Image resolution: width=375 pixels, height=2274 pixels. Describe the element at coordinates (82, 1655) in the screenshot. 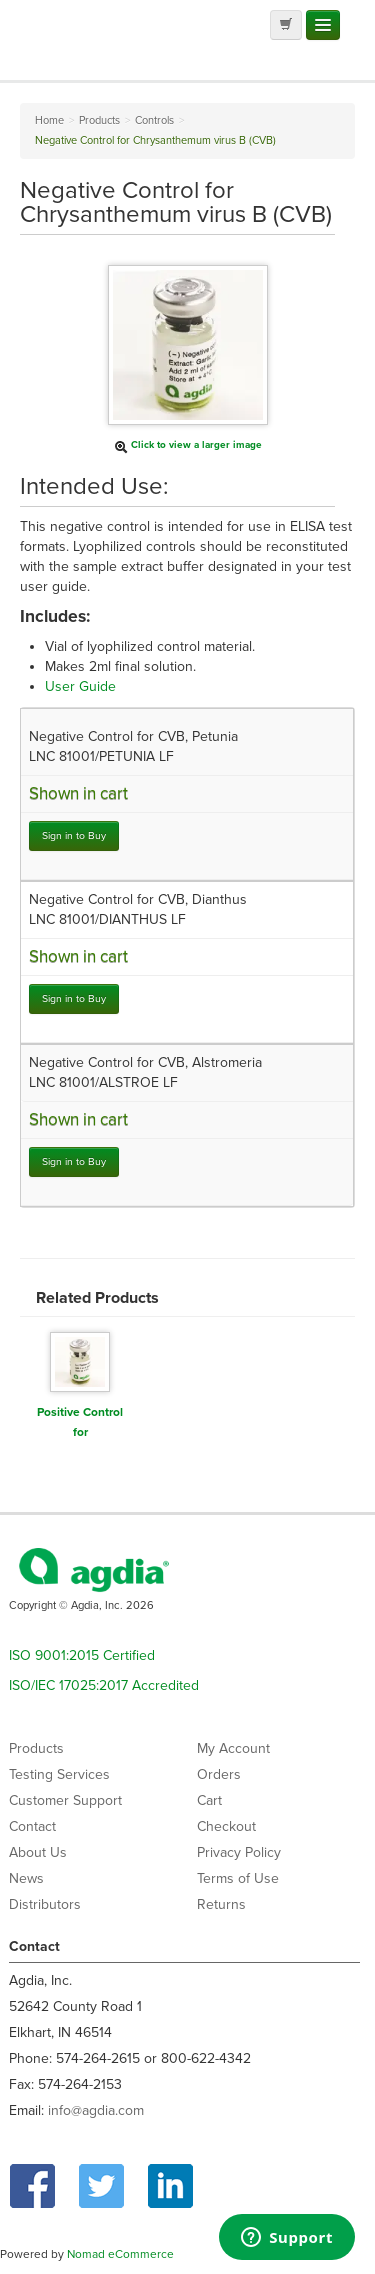

I see `ISO 9001:2015 Certified` at that location.